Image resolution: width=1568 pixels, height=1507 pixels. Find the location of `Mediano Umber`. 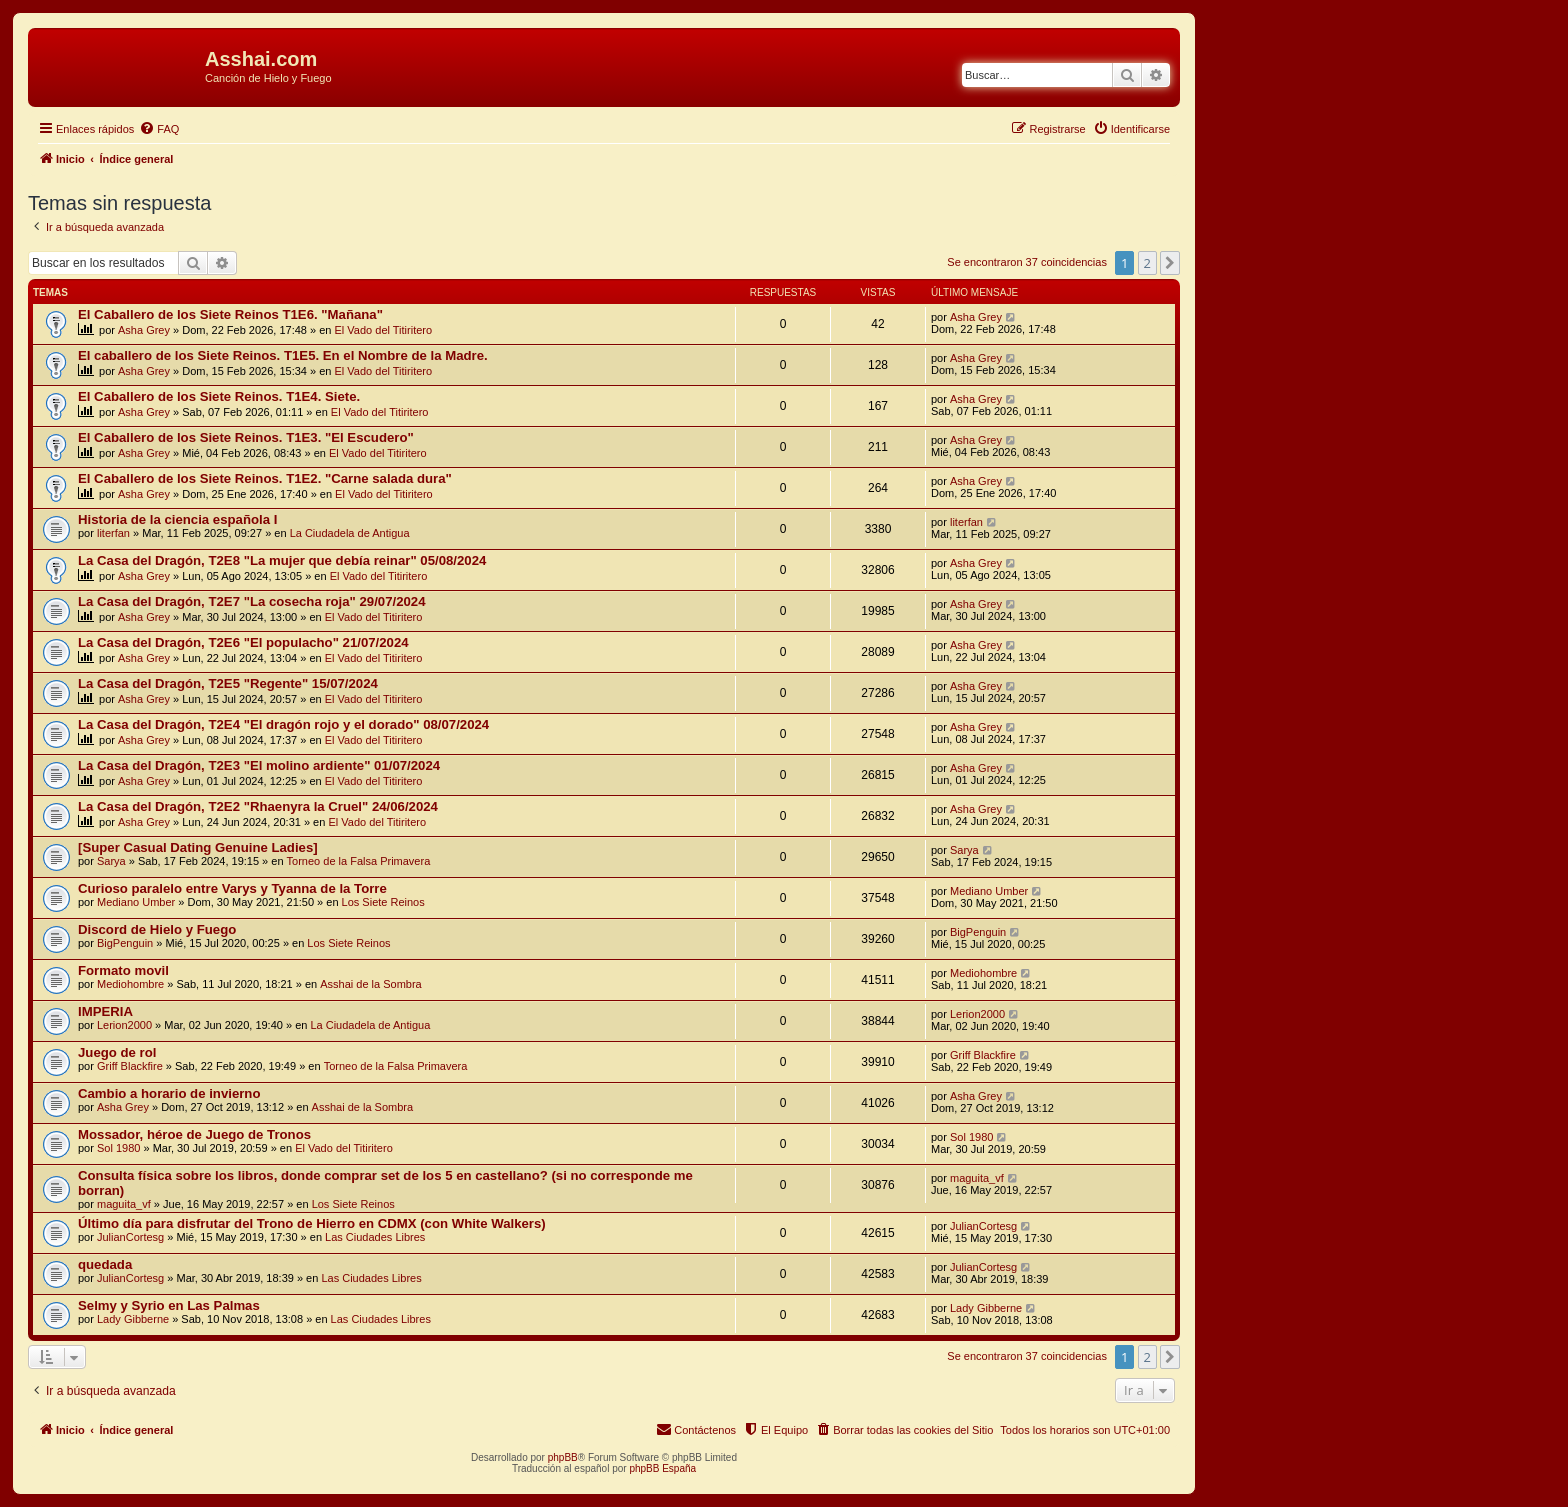

Mediano Umber is located at coordinates (136, 902).